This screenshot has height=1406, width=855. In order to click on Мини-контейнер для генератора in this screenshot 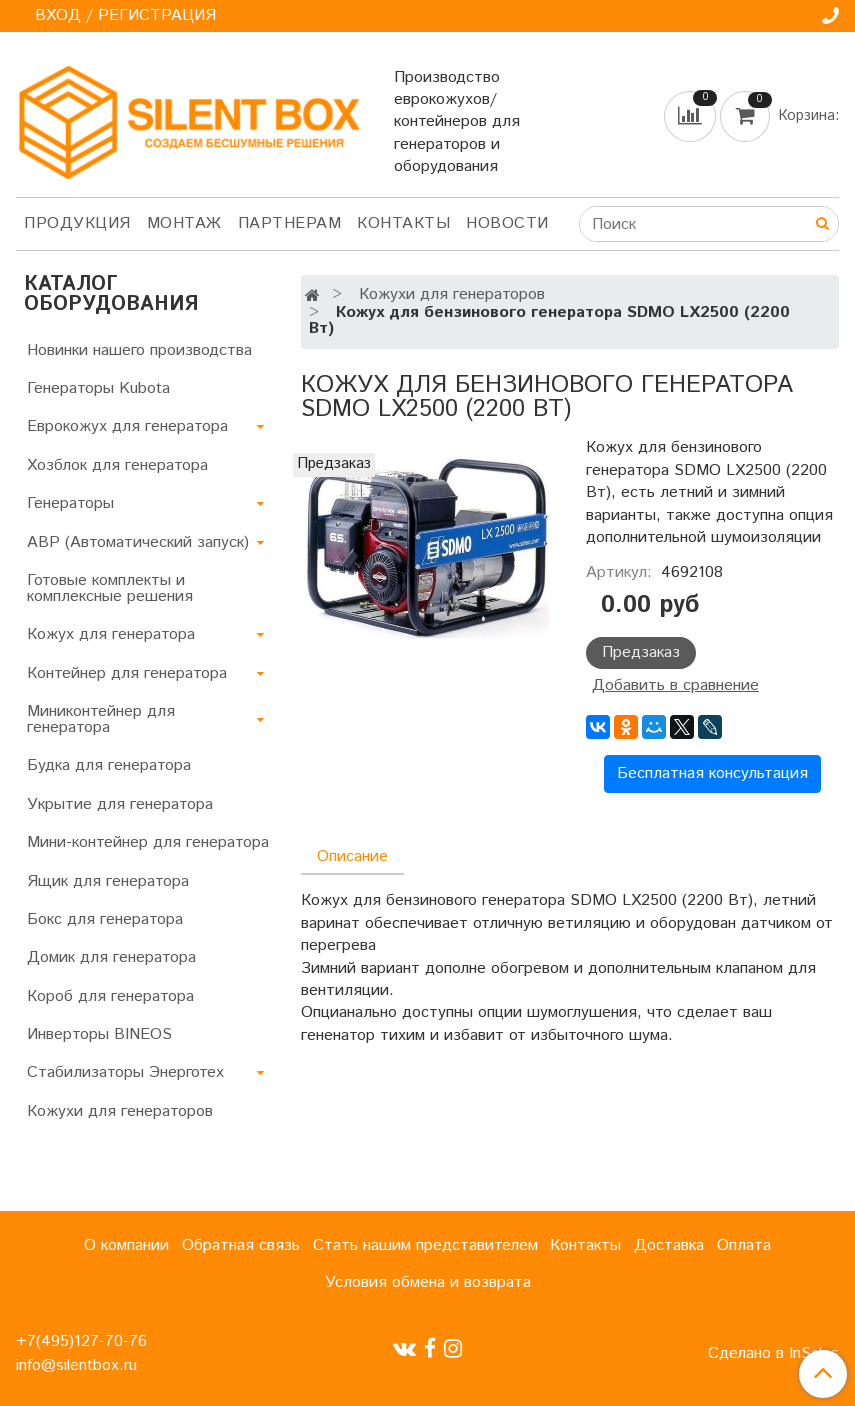, I will do `click(148, 842)`.